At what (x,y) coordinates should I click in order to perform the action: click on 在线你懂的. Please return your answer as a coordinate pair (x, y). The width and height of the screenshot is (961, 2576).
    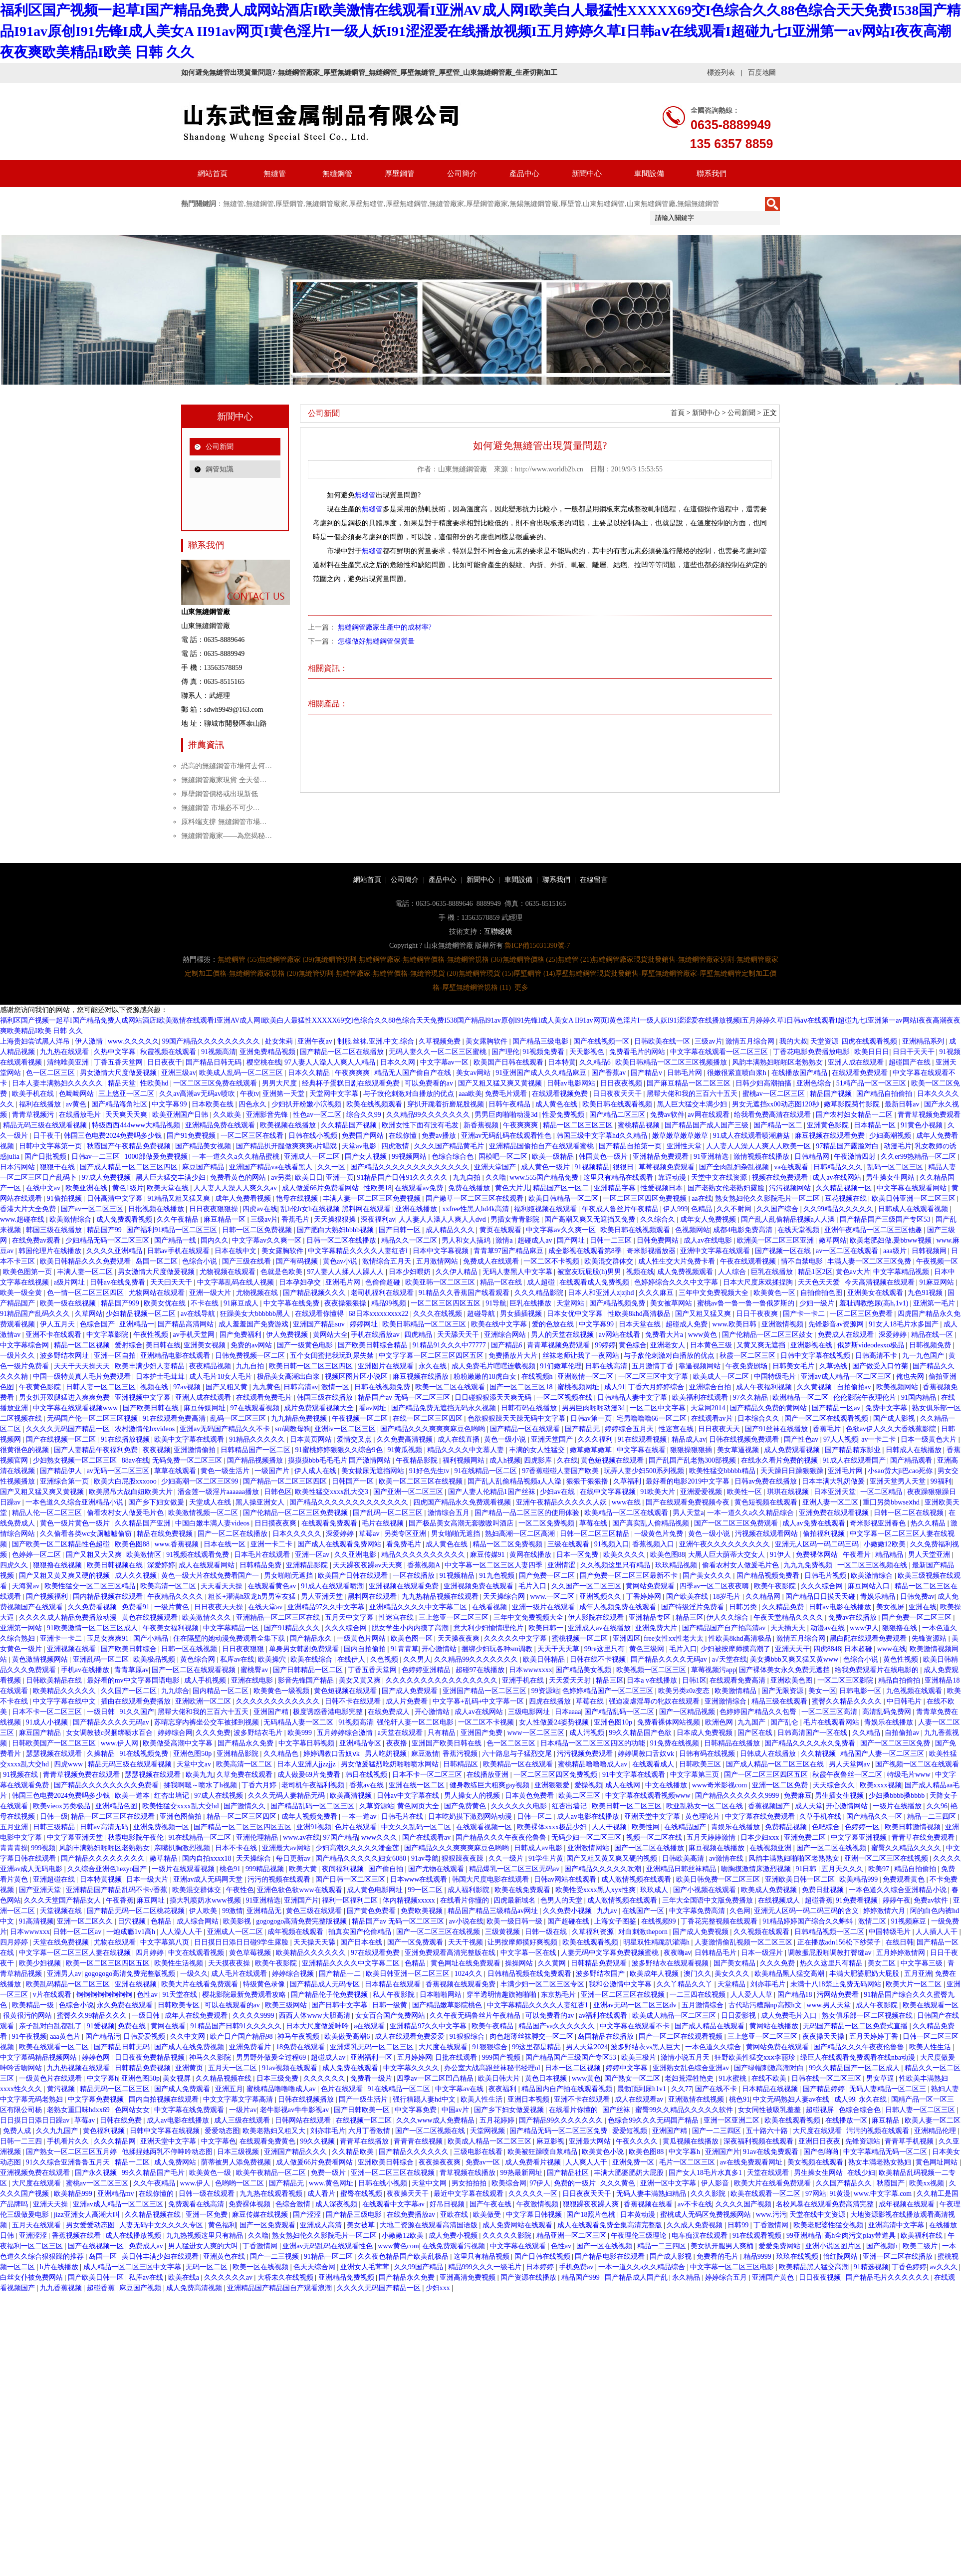
    Looking at the image, I should click on (157, 2193).